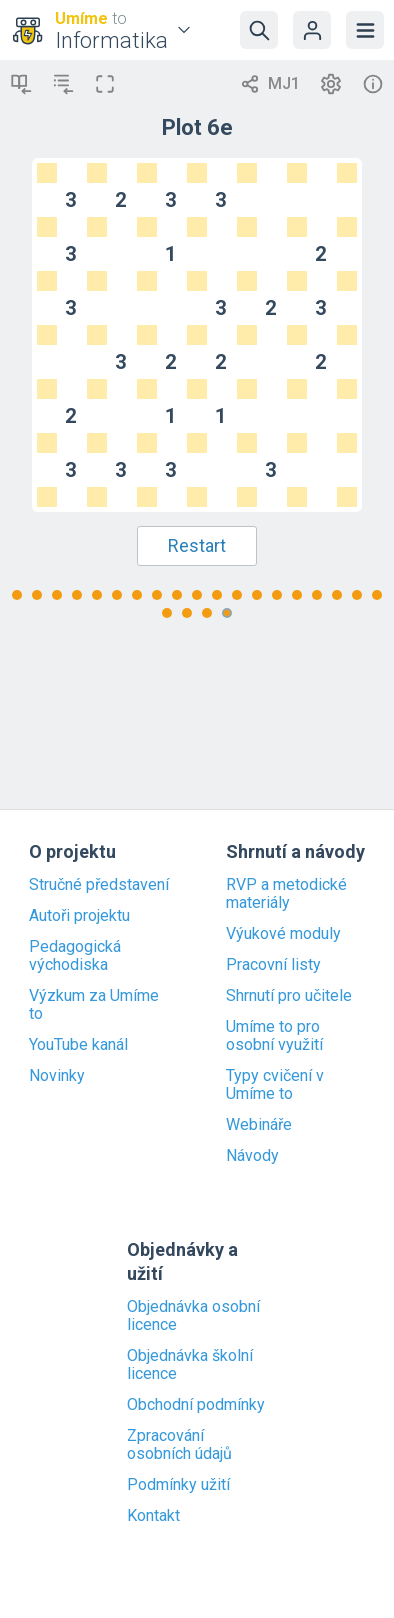  What do you see at coordinates (179, 1445) in the screenshot?
I see `Zpracování osobních údajů` at bounding box center [179, 1445].